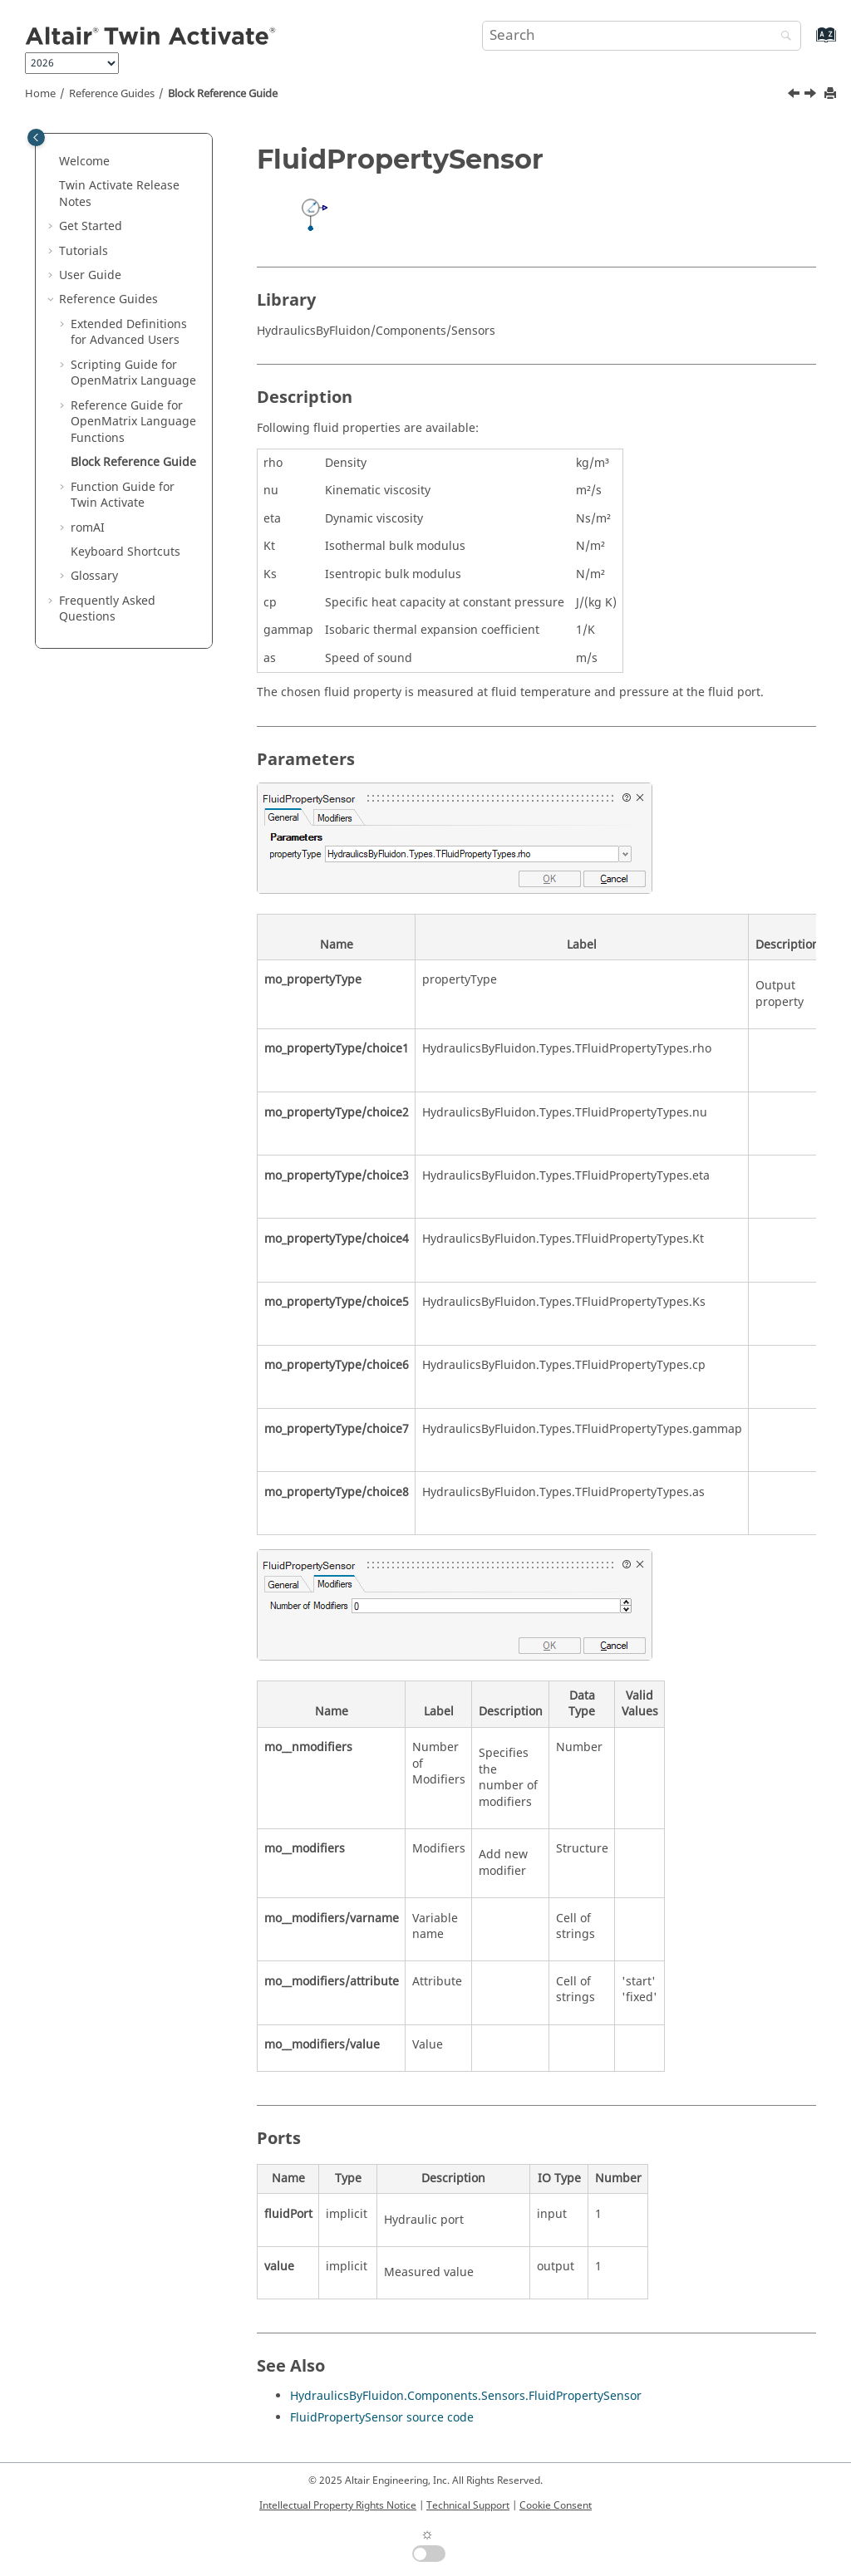 The image size is (851, 2576). What do you see at coordinates (555, 2505) in the screenshot?
I see `Cookie Consent` at bounding box center [555, 2505].